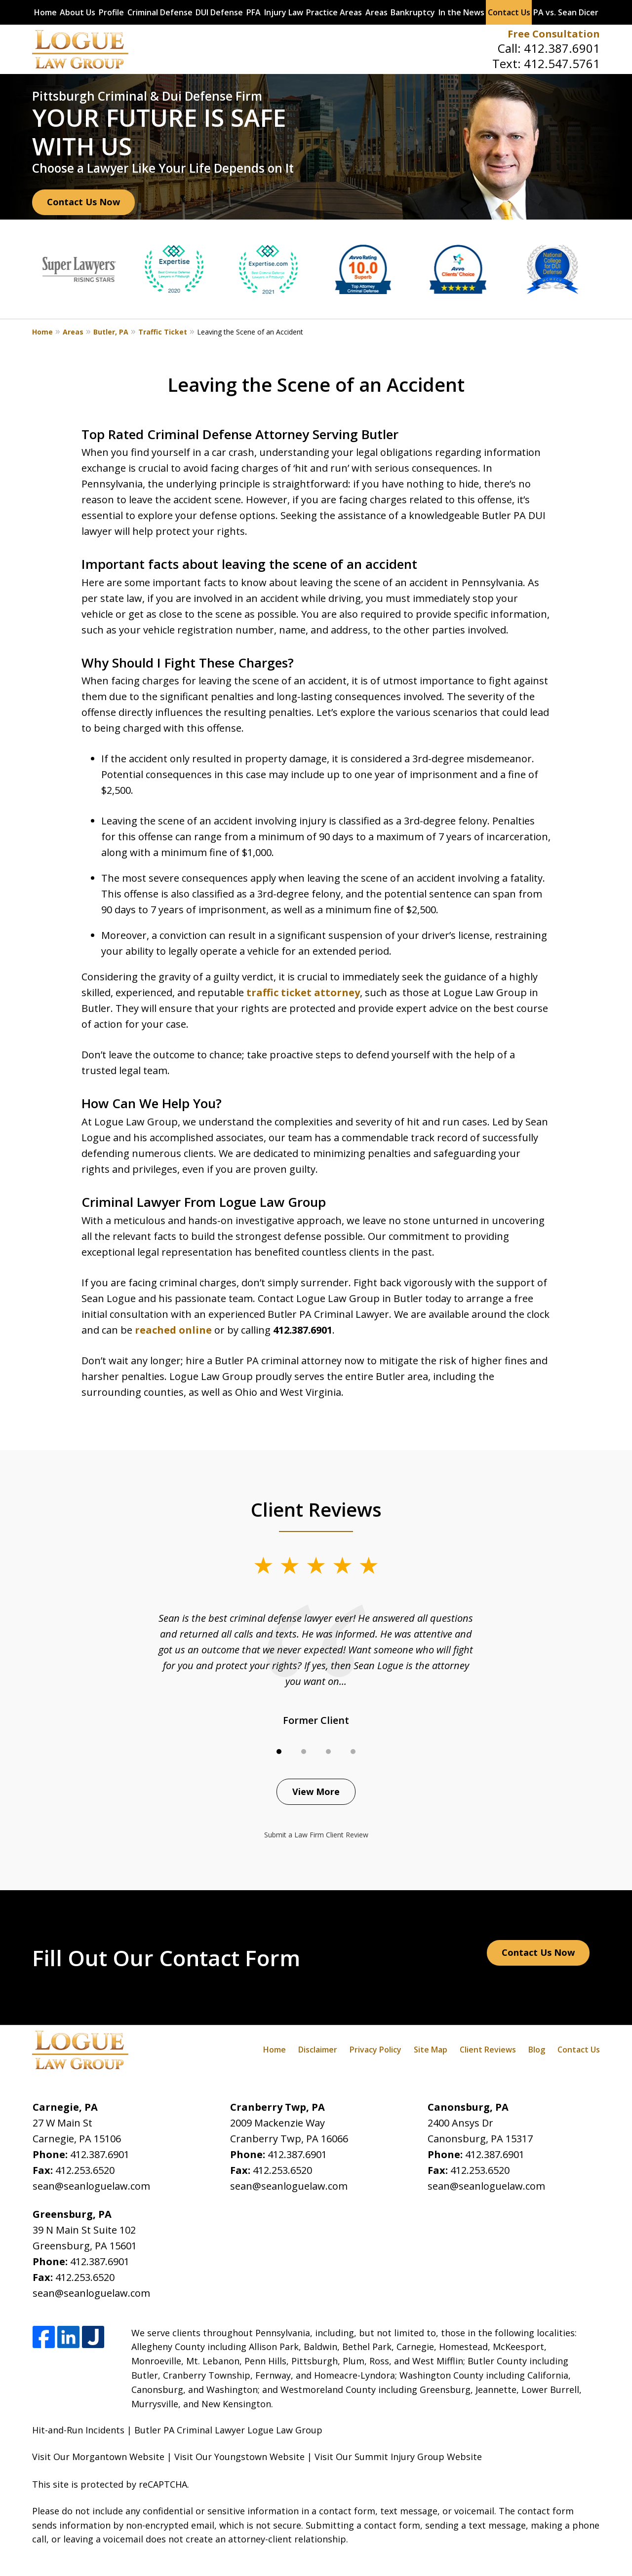  What do you see at coordinates (353, 1751) in the screenshot?
I see `[Carousel Page 4]` at bounding box center [353, 1751].